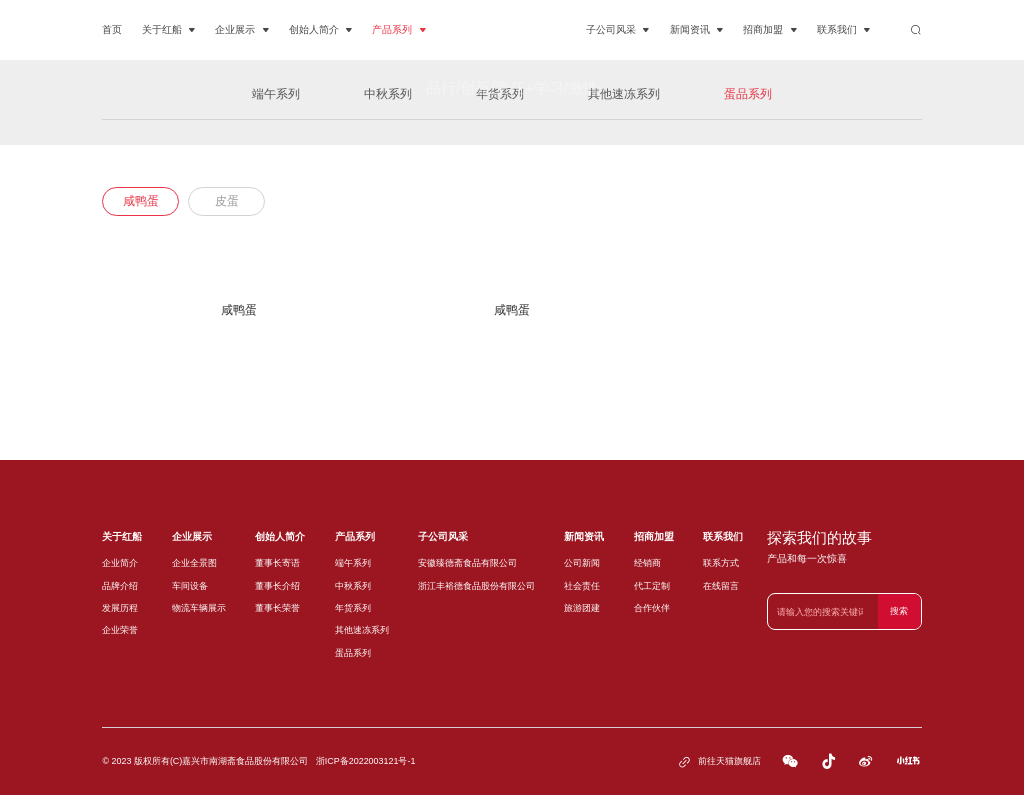  Describe the element at coordinates (467, 563) in the screenshot. I see `安徽臻德斋食品有限公司` at that location.